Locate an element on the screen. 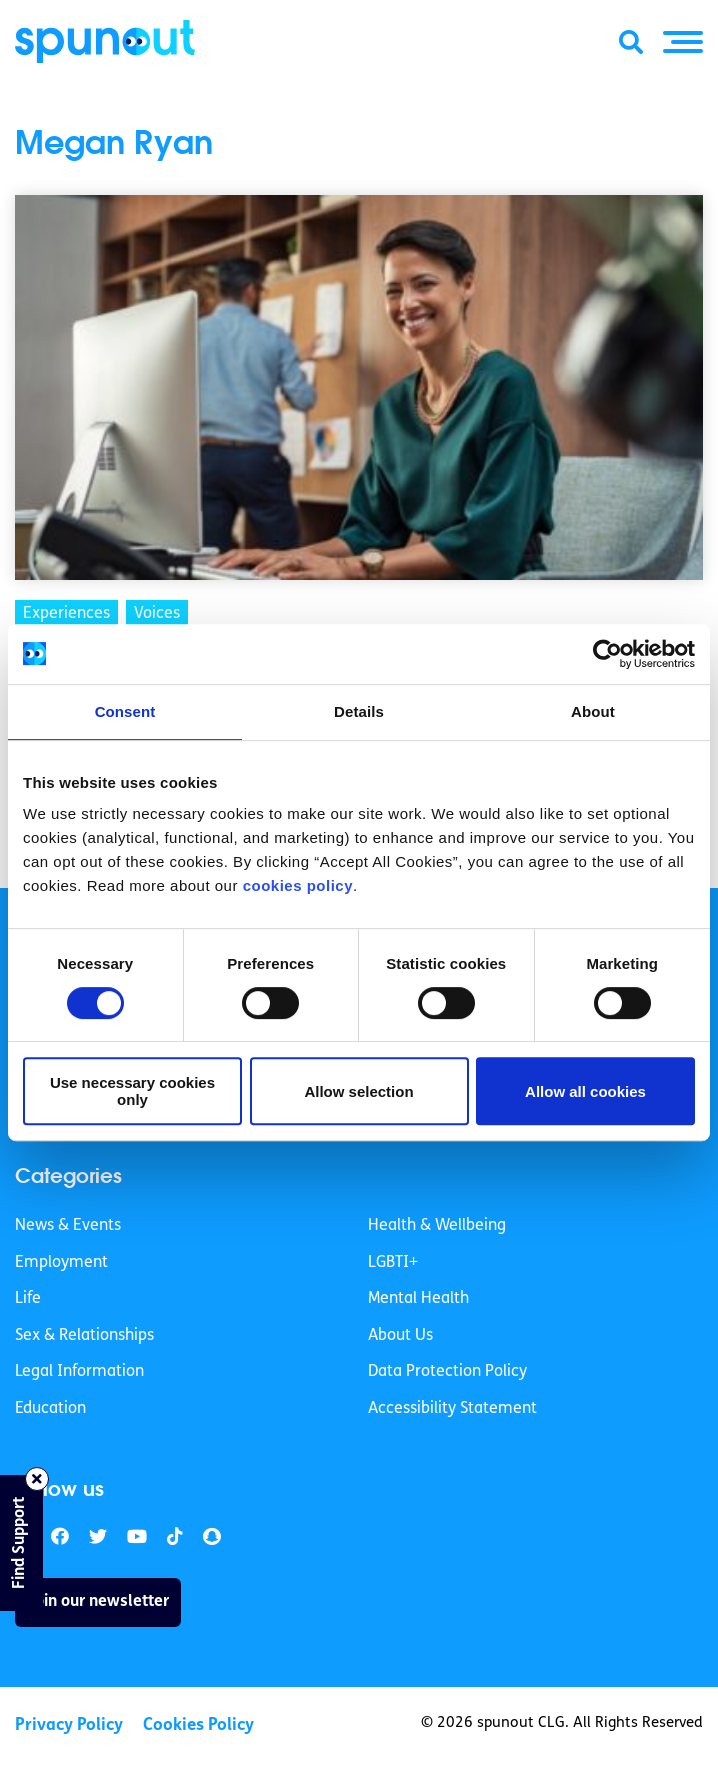 The height and width of the screenshot is (1765, 718). Experiences [link] is located at coordinates (66, 614).